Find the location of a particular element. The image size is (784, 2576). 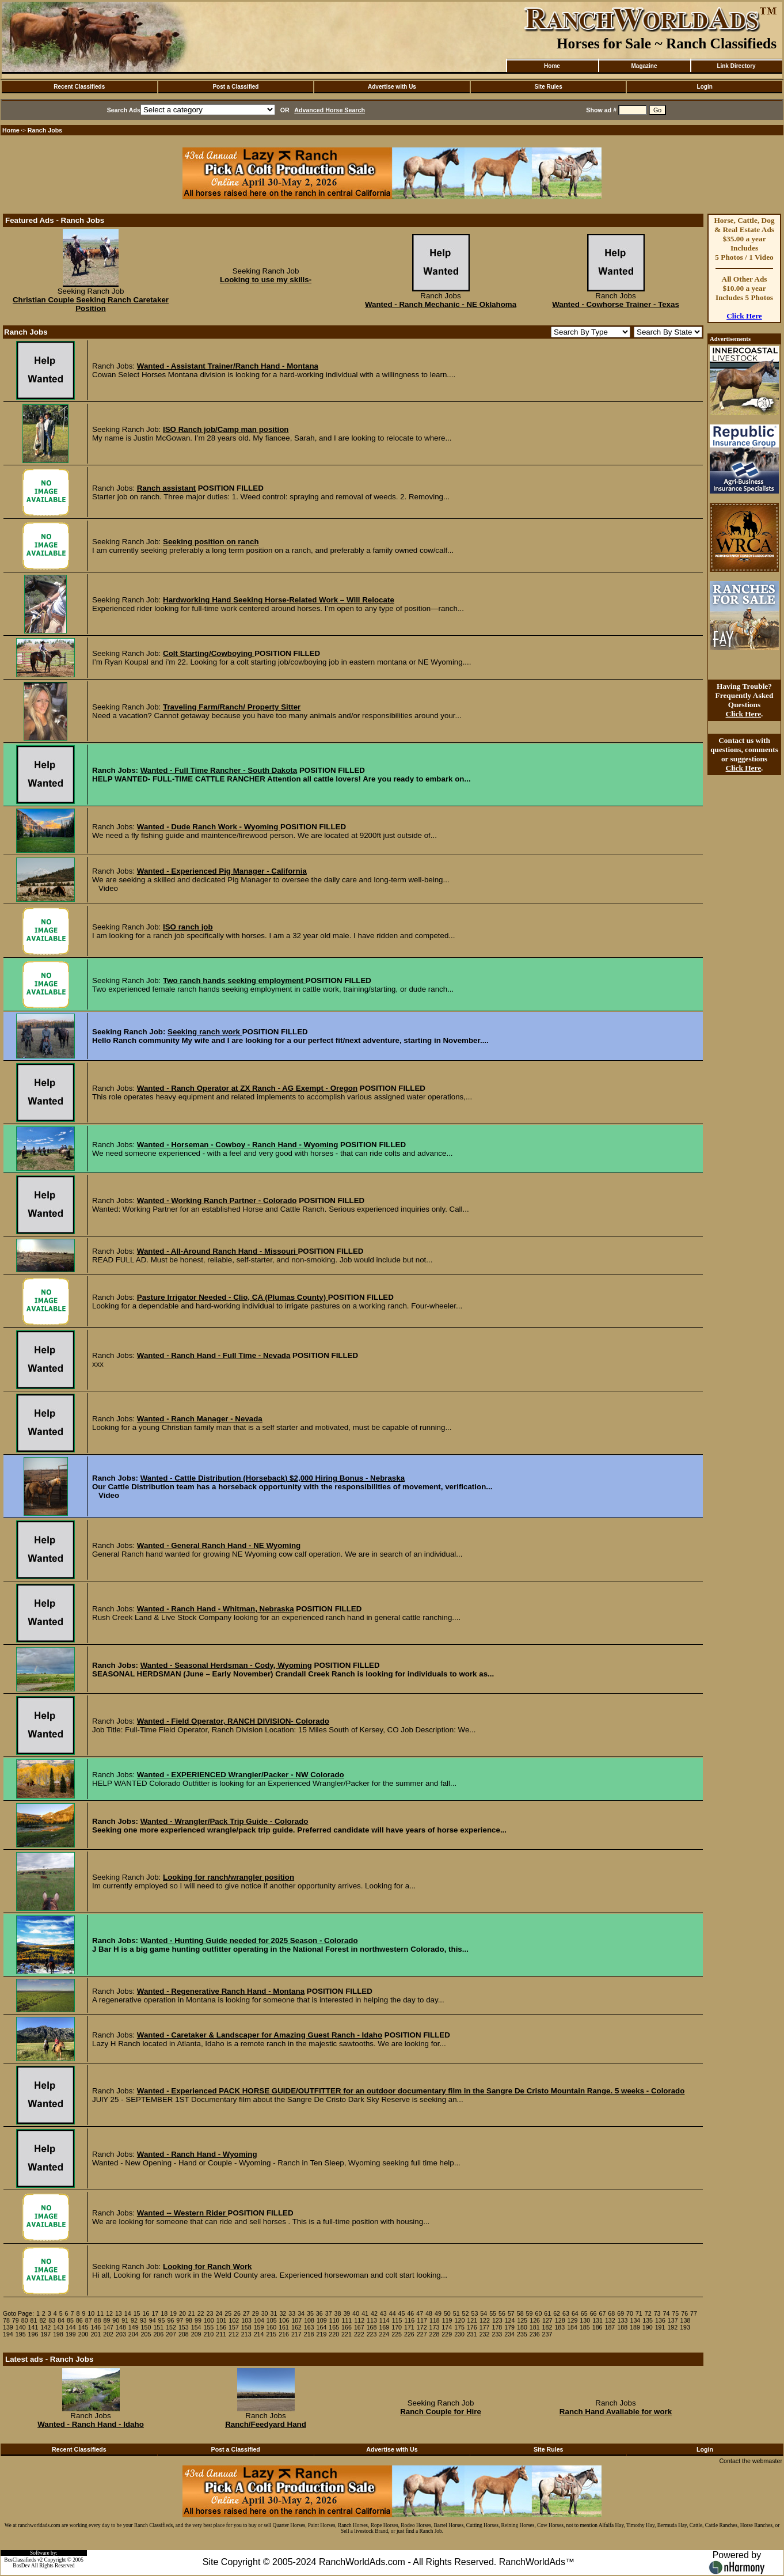

23 is located at coordinates (210, 2313).